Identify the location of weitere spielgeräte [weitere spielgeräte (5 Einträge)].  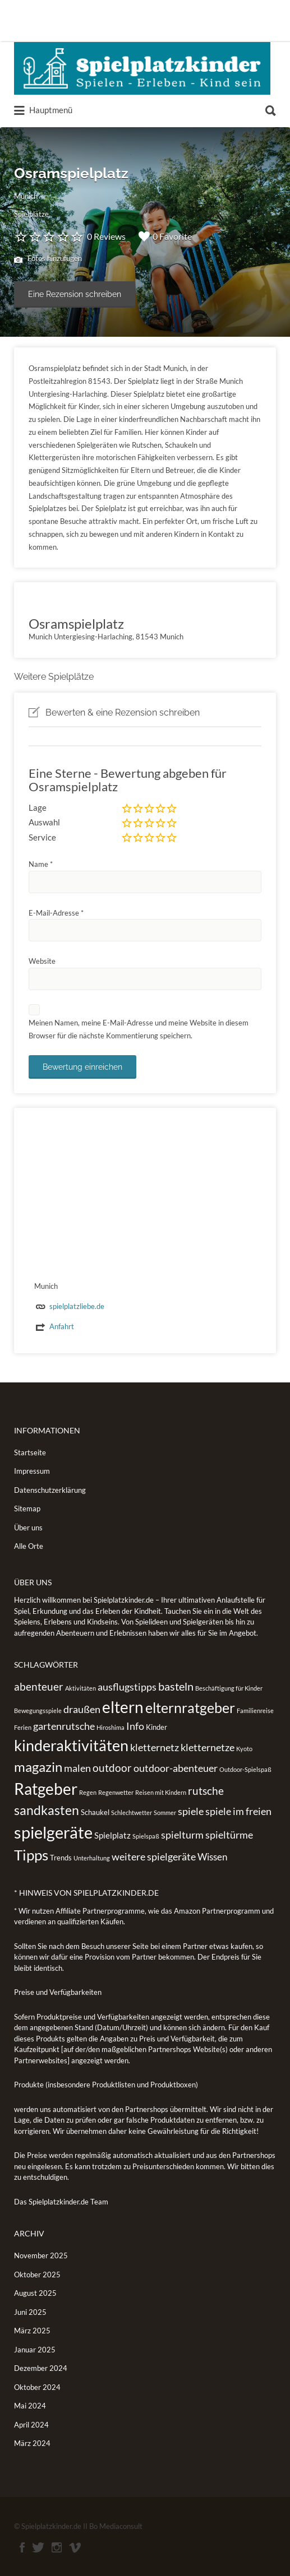
(154, 1856).